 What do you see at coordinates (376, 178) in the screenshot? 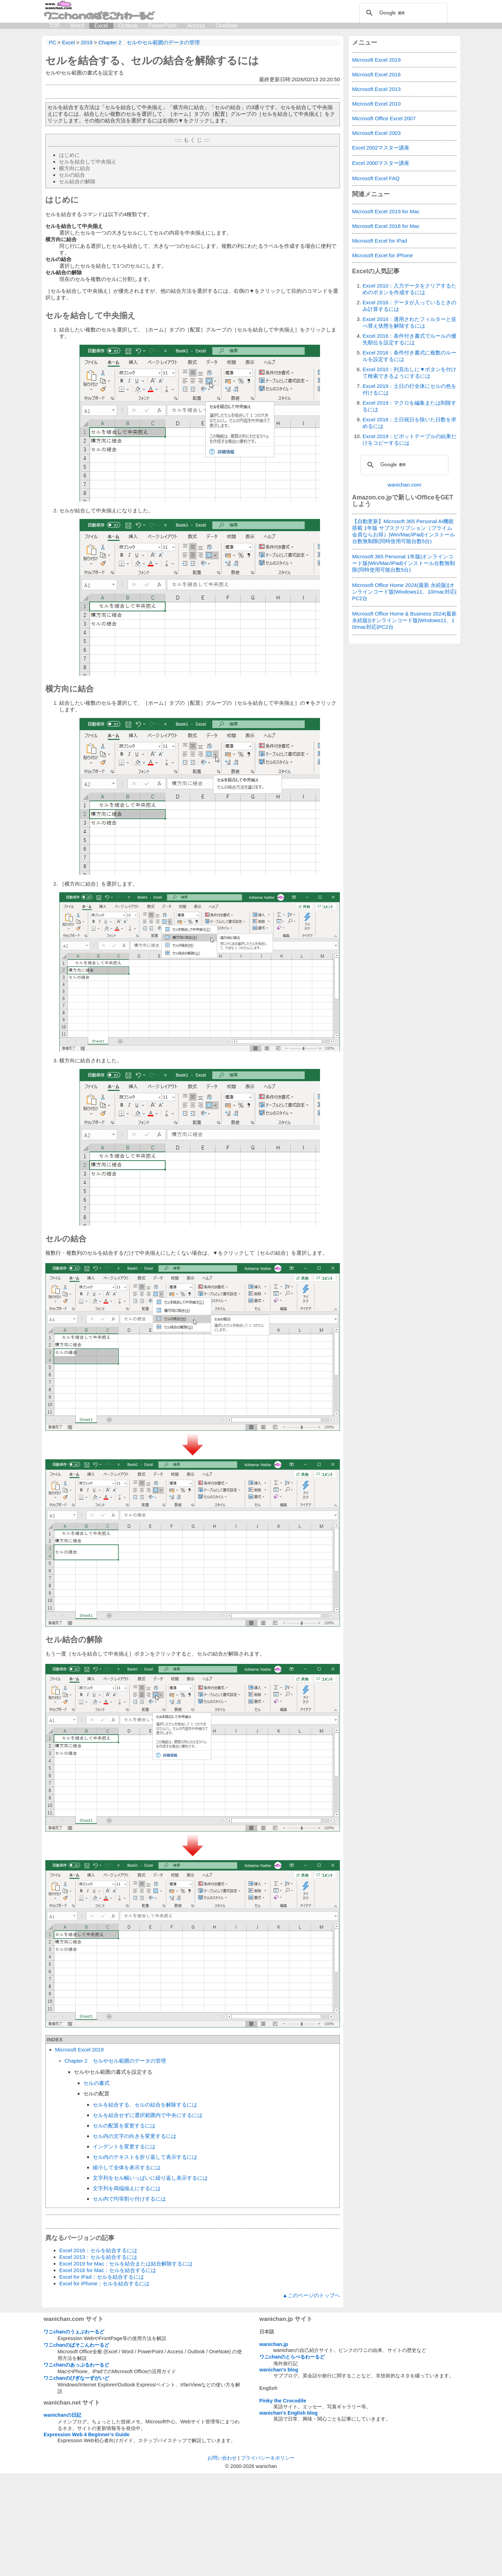
I see `Microsoft Excel FAQ` at bounding box center [376, 178].